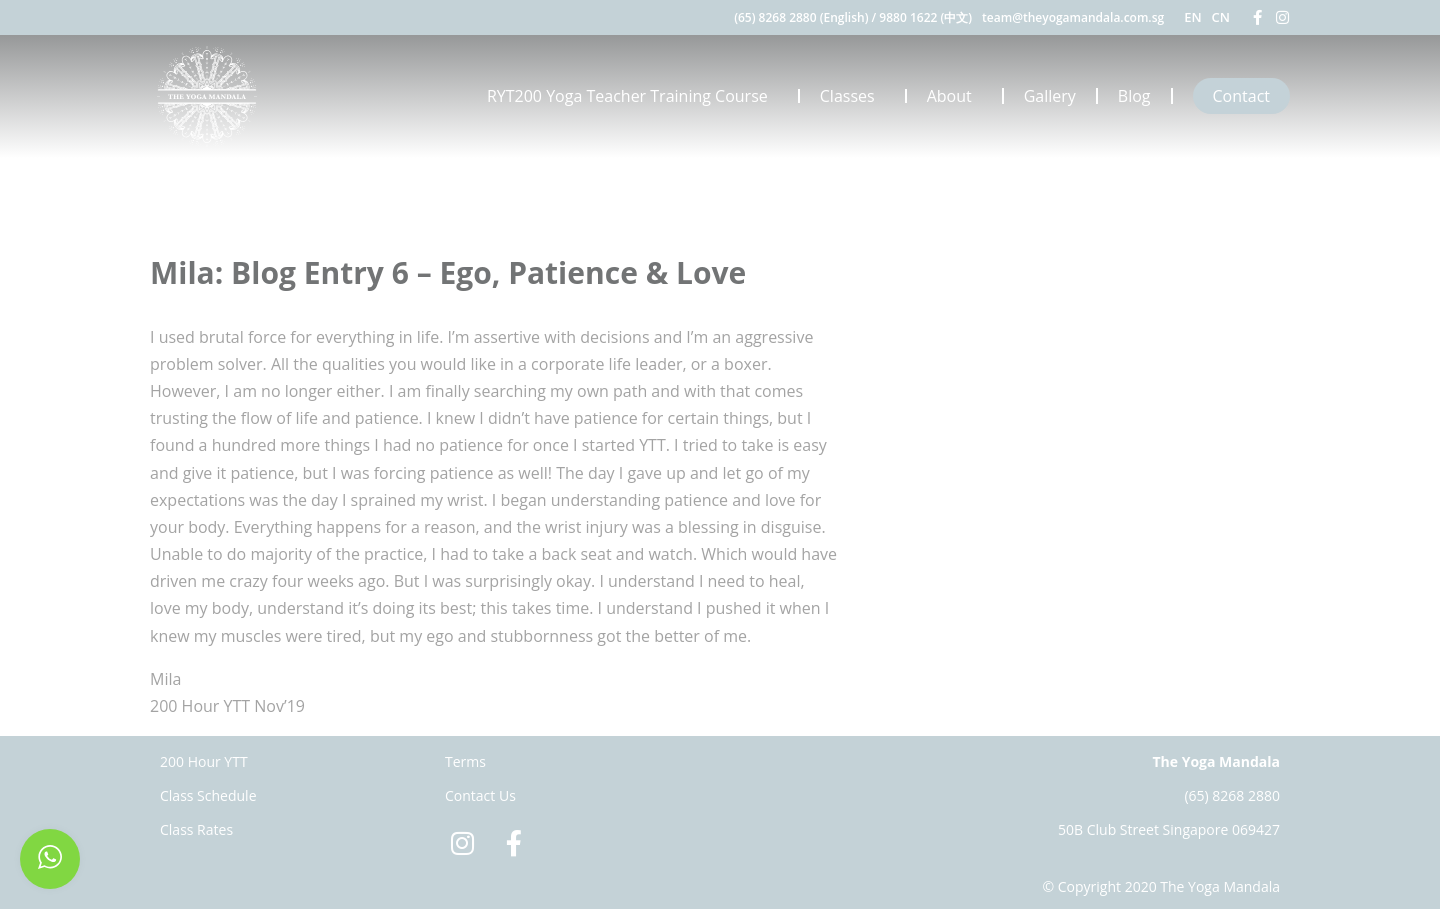  I want to click on EN, so click(1192, 17).